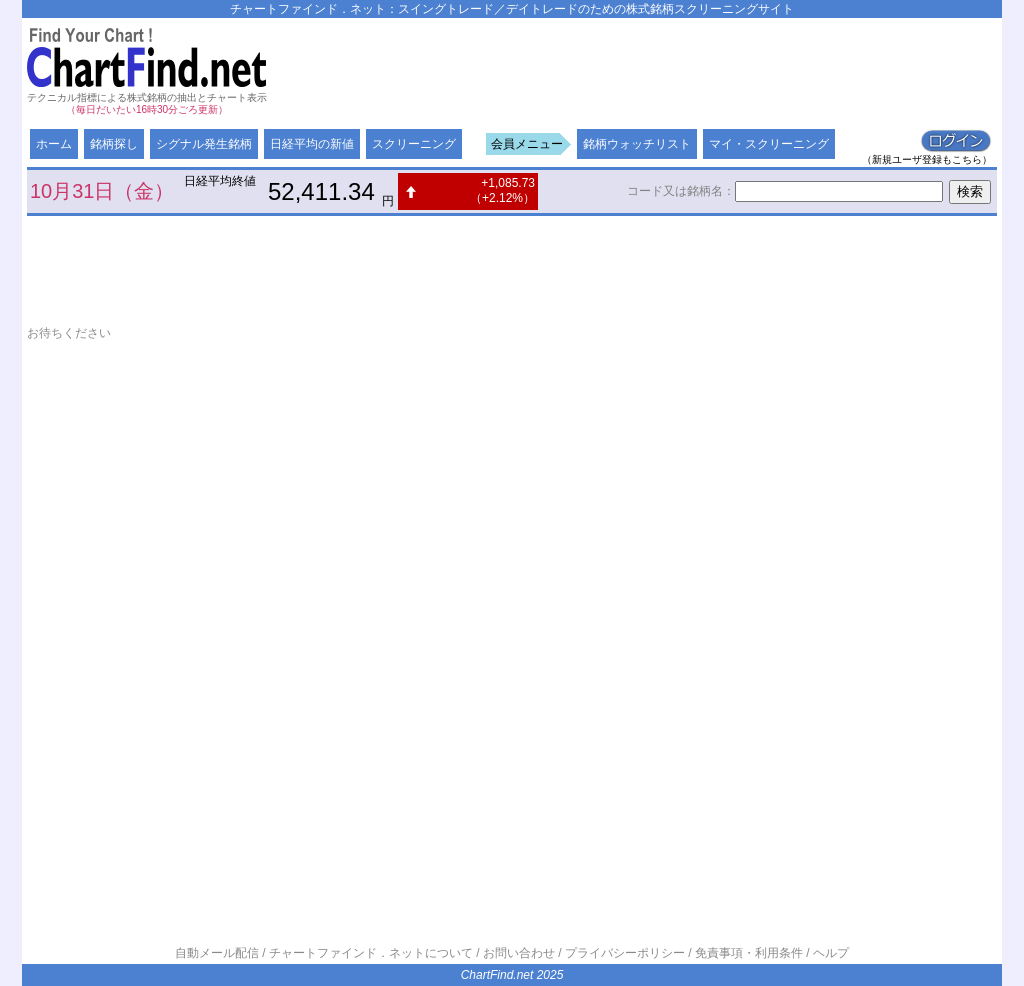  What do you see at coordinates (414, 144) in the screenshot?
I see `スクリーニング` at bounding box center [414, 144].